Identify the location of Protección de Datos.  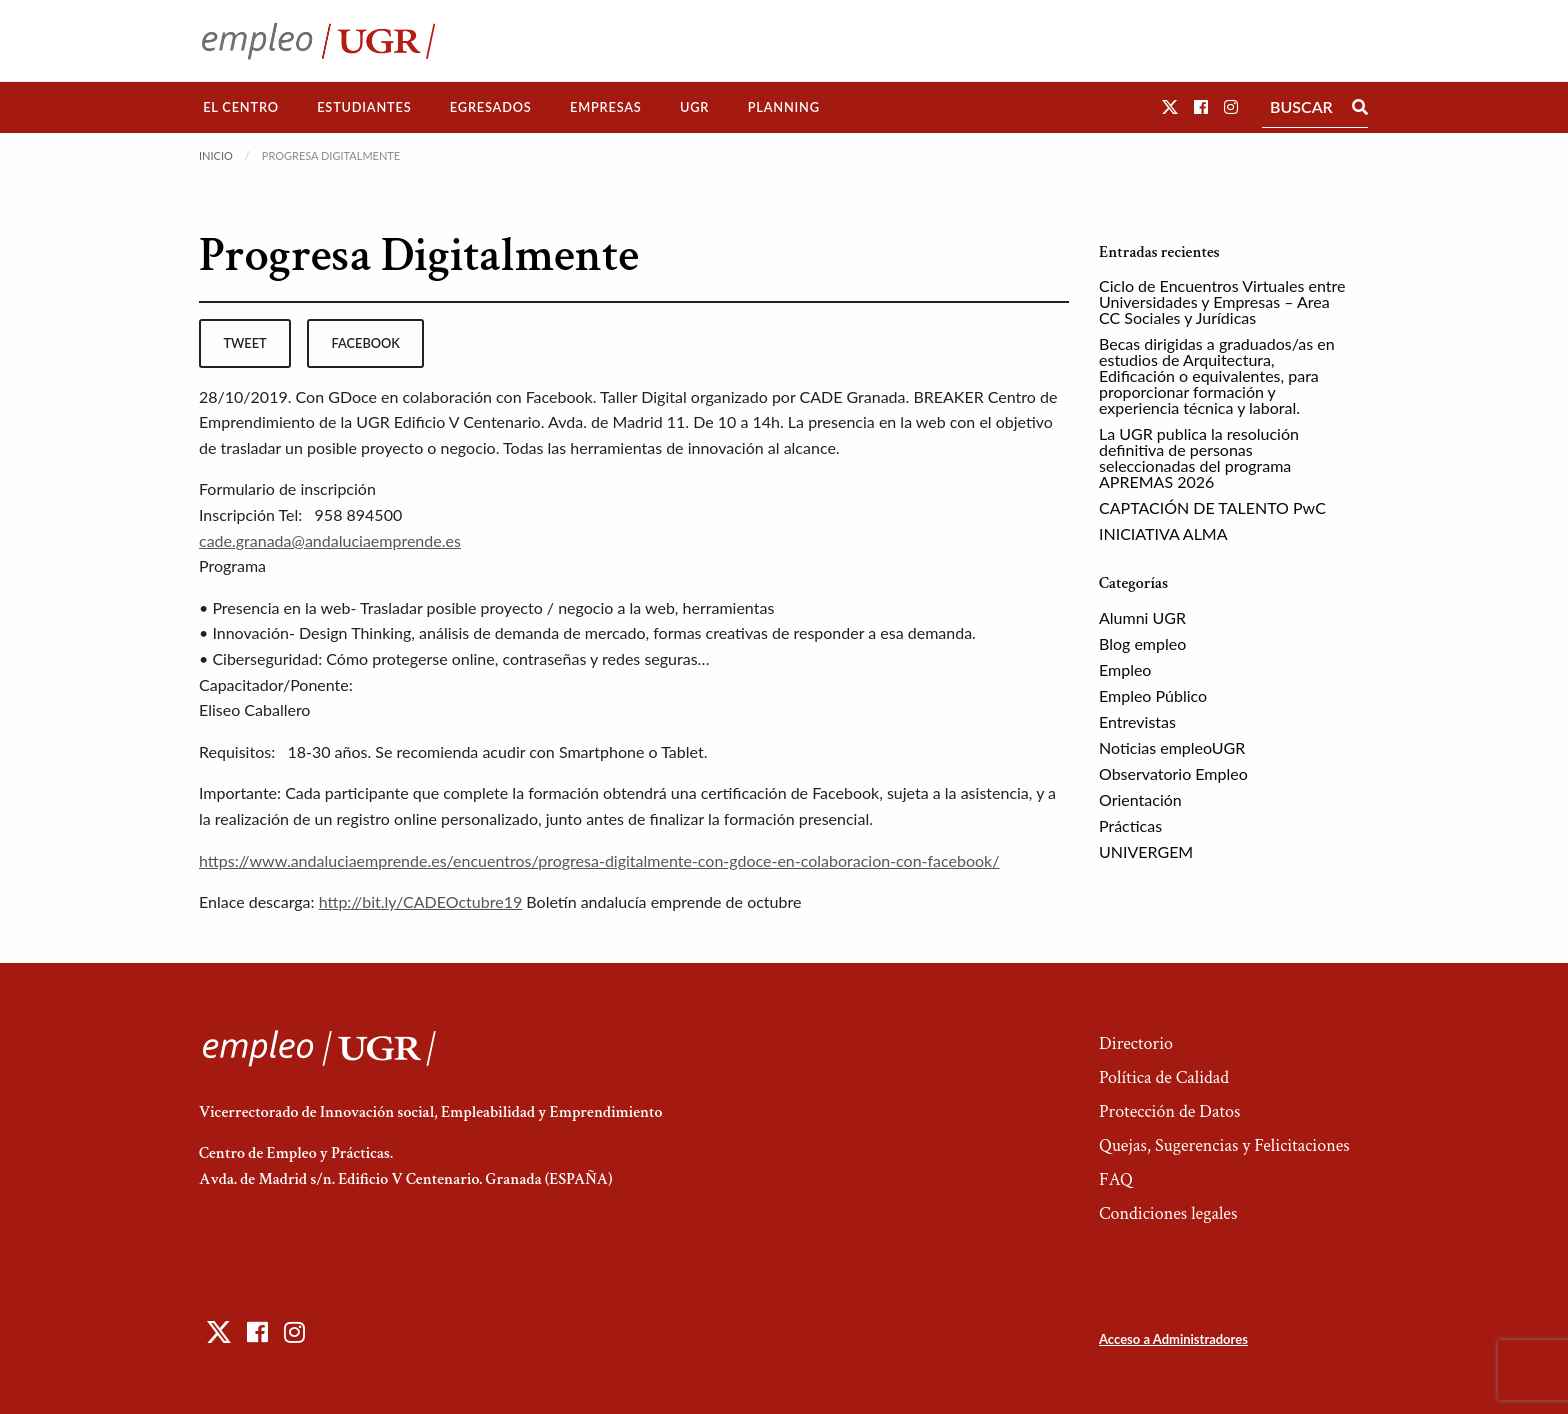
(1169, 1111).